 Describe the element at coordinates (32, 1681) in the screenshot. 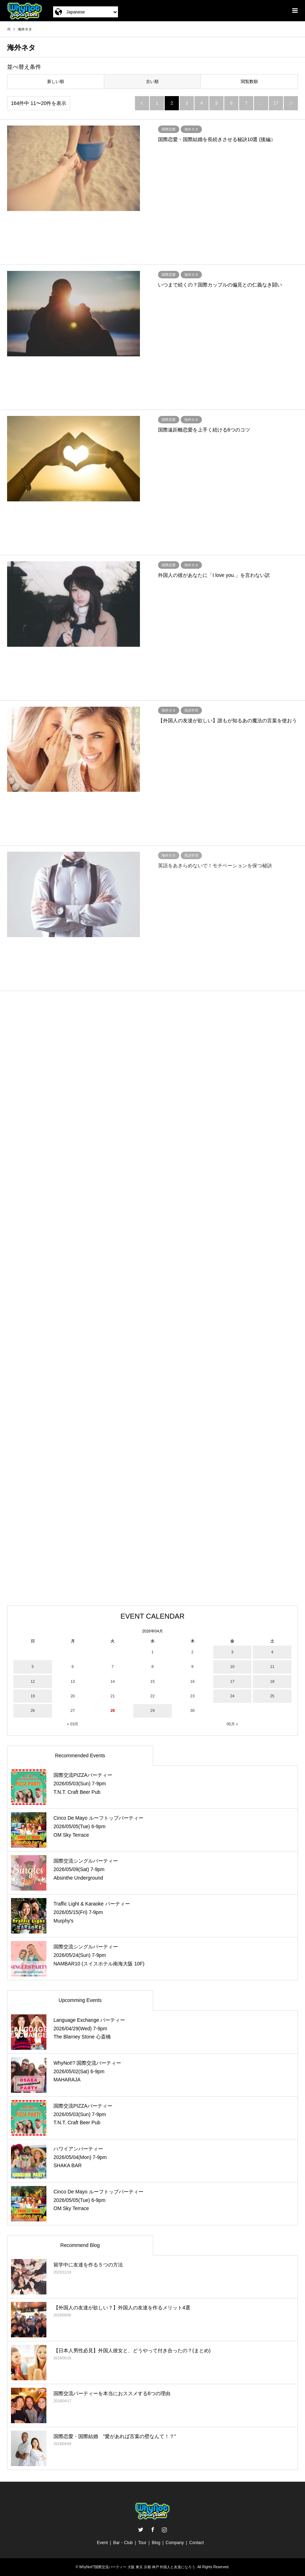

I see `12` at that location.